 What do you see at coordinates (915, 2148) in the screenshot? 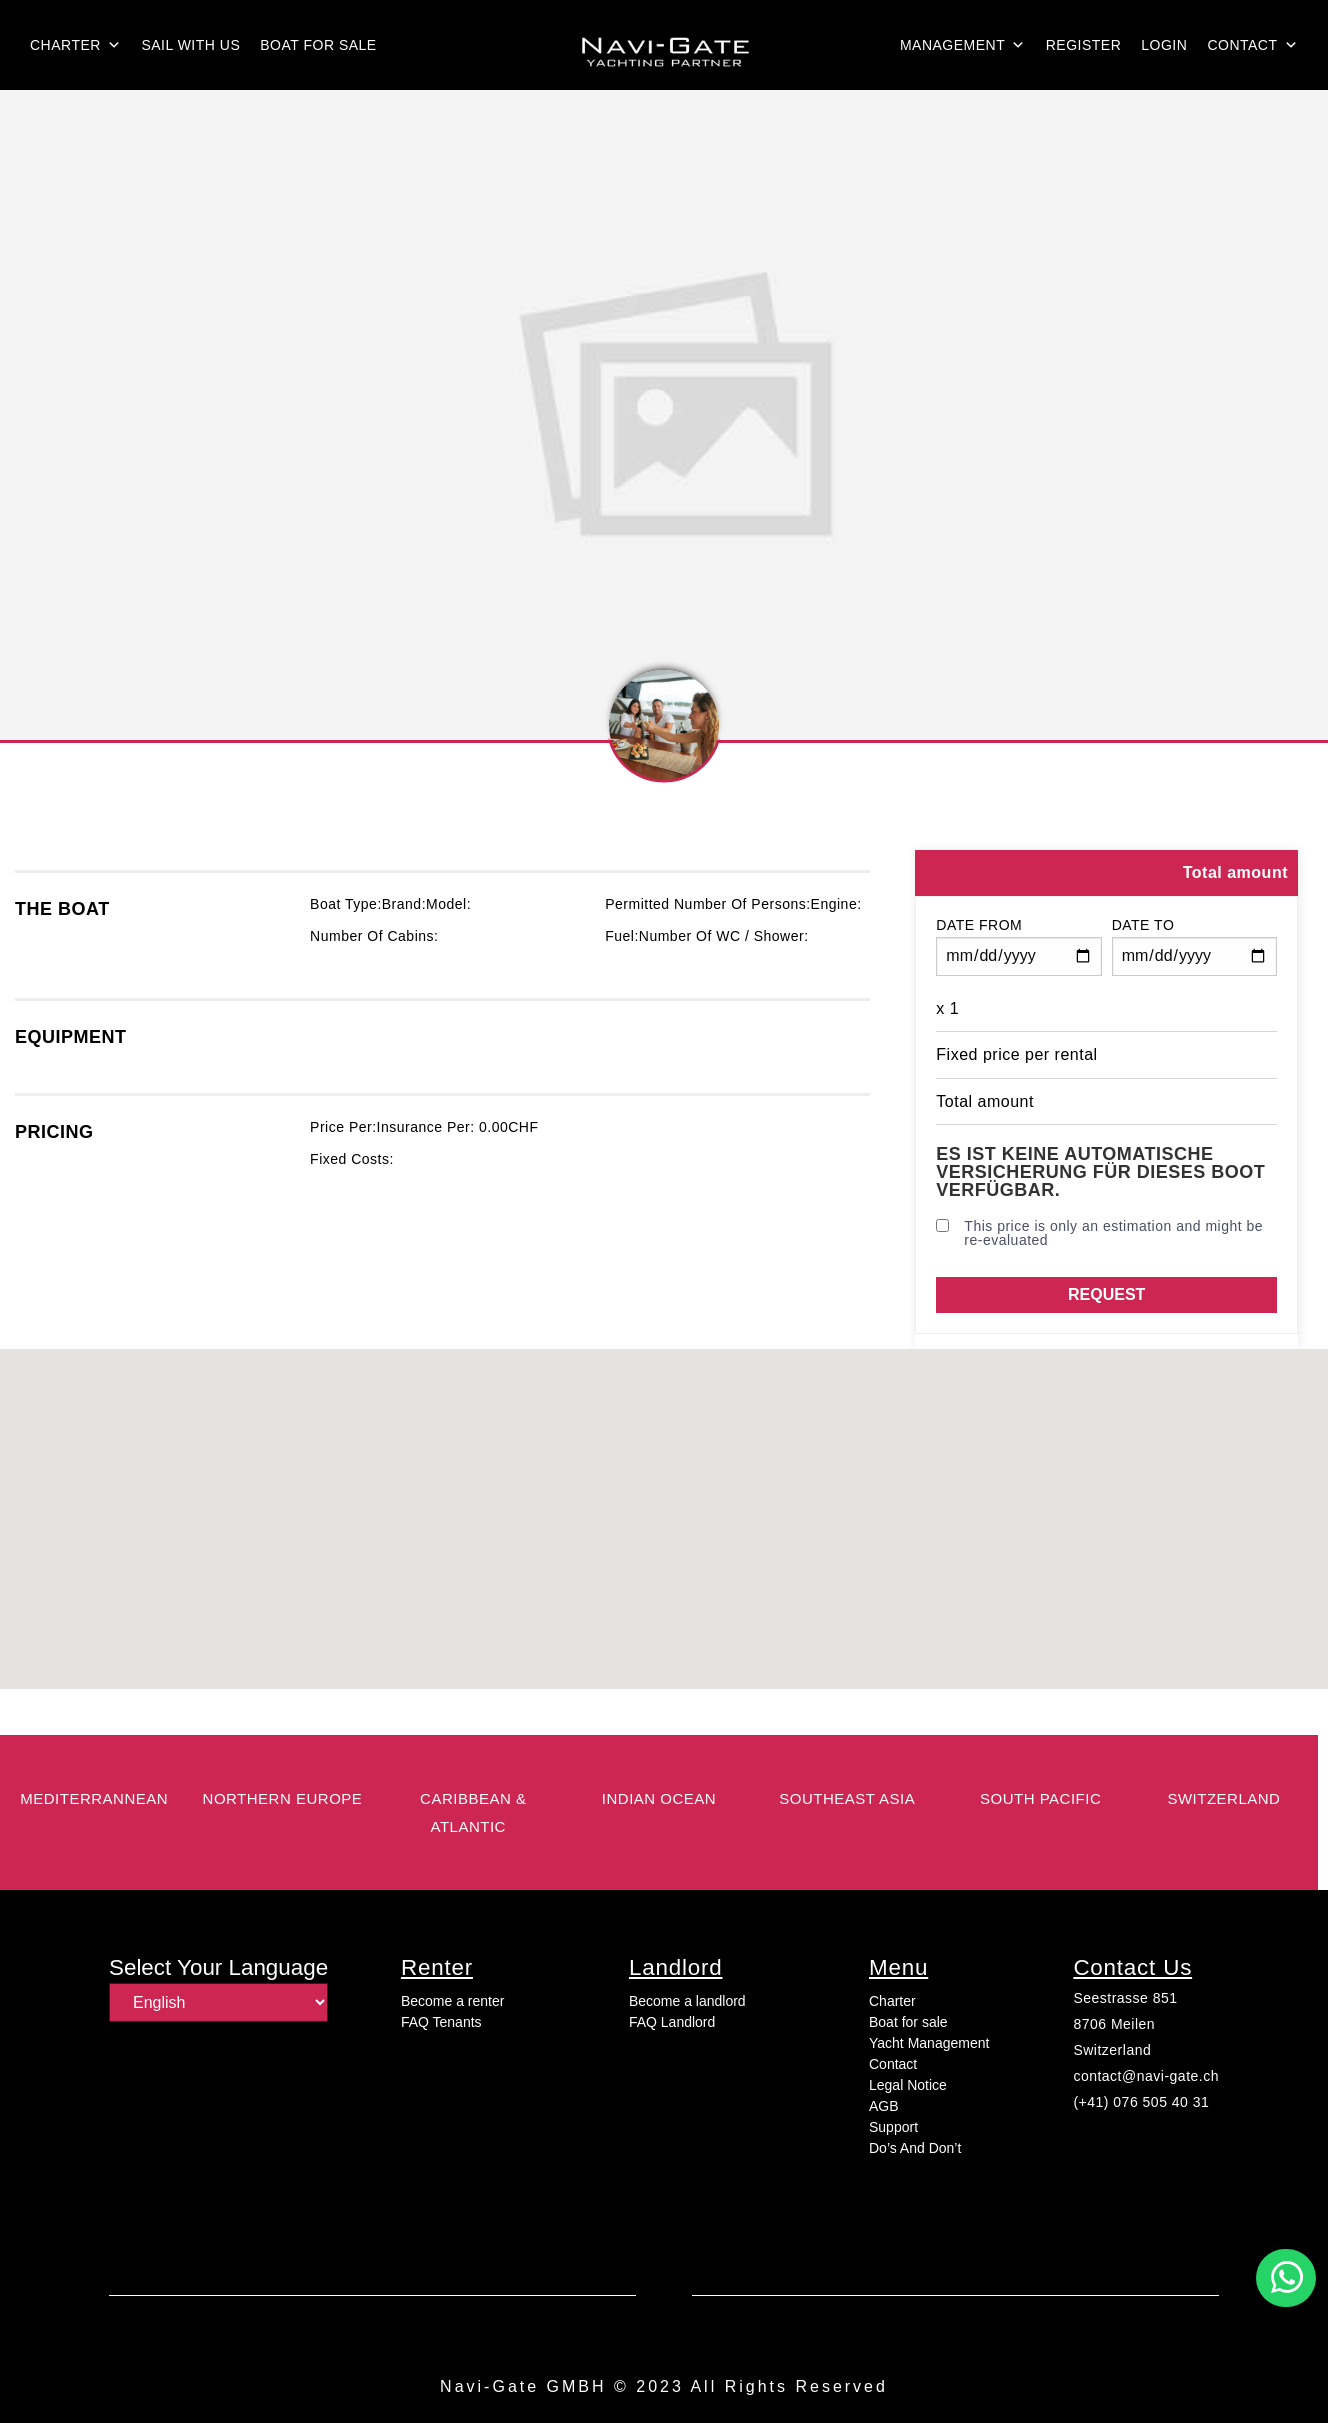
I see `Do’s And Don’t` at bounding box center [915, 2148].